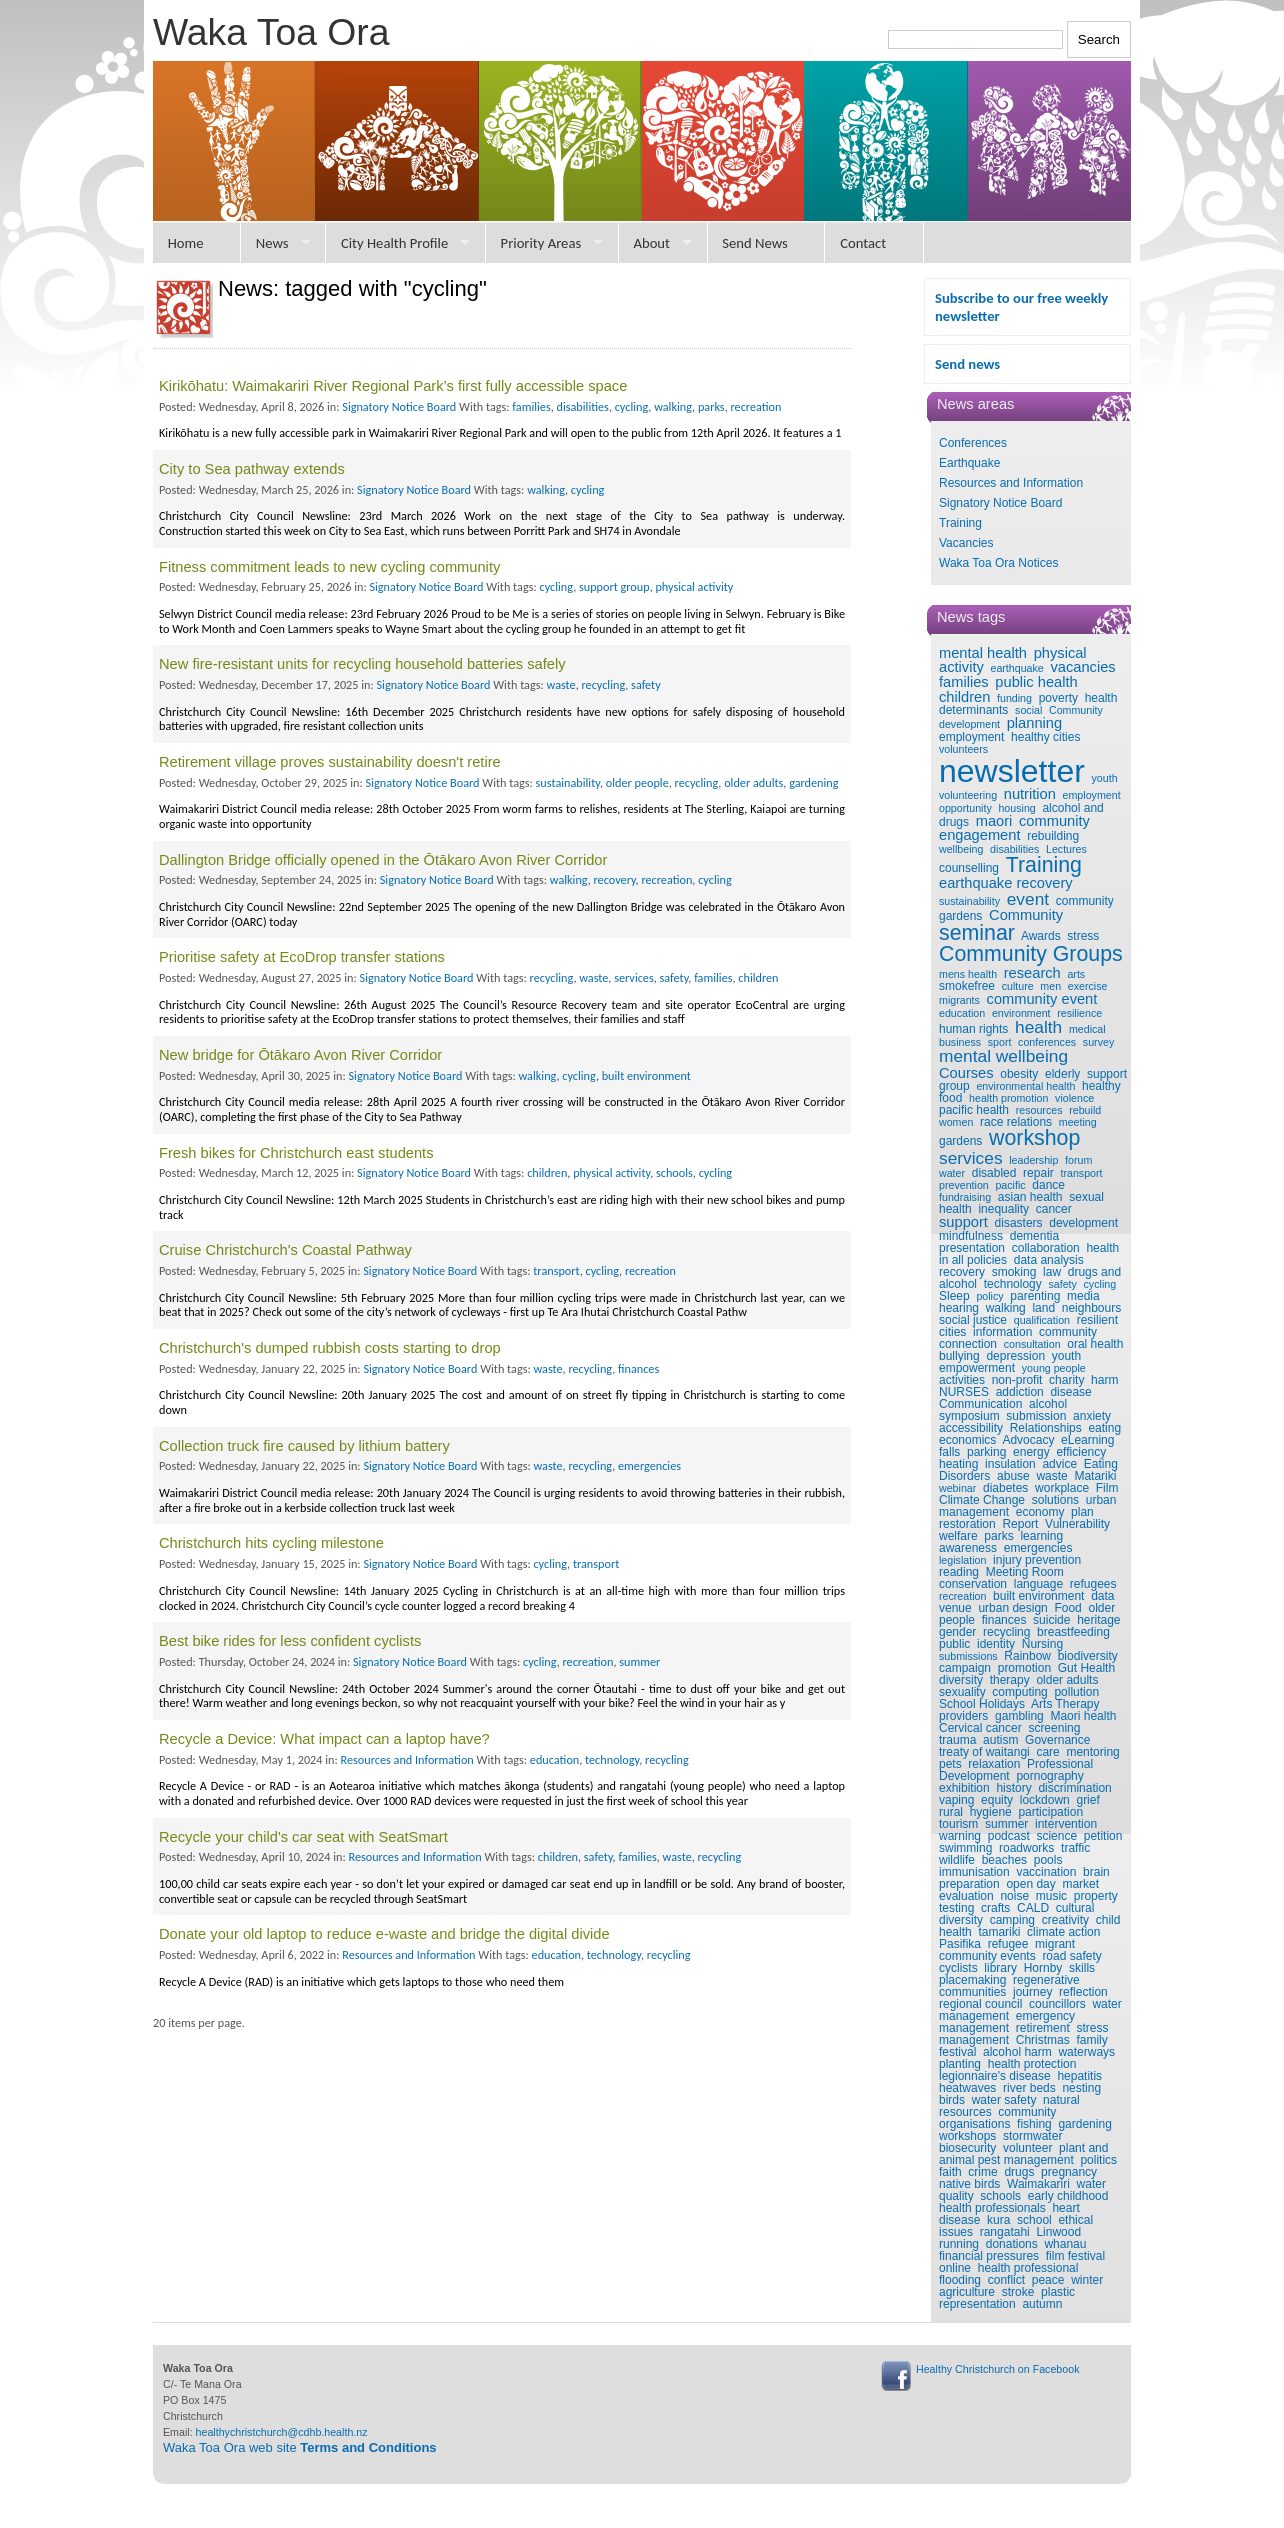 Image resolution: width=1284 pixels, height=2528 pixels. I want to click on economics, so click(967, 1440).